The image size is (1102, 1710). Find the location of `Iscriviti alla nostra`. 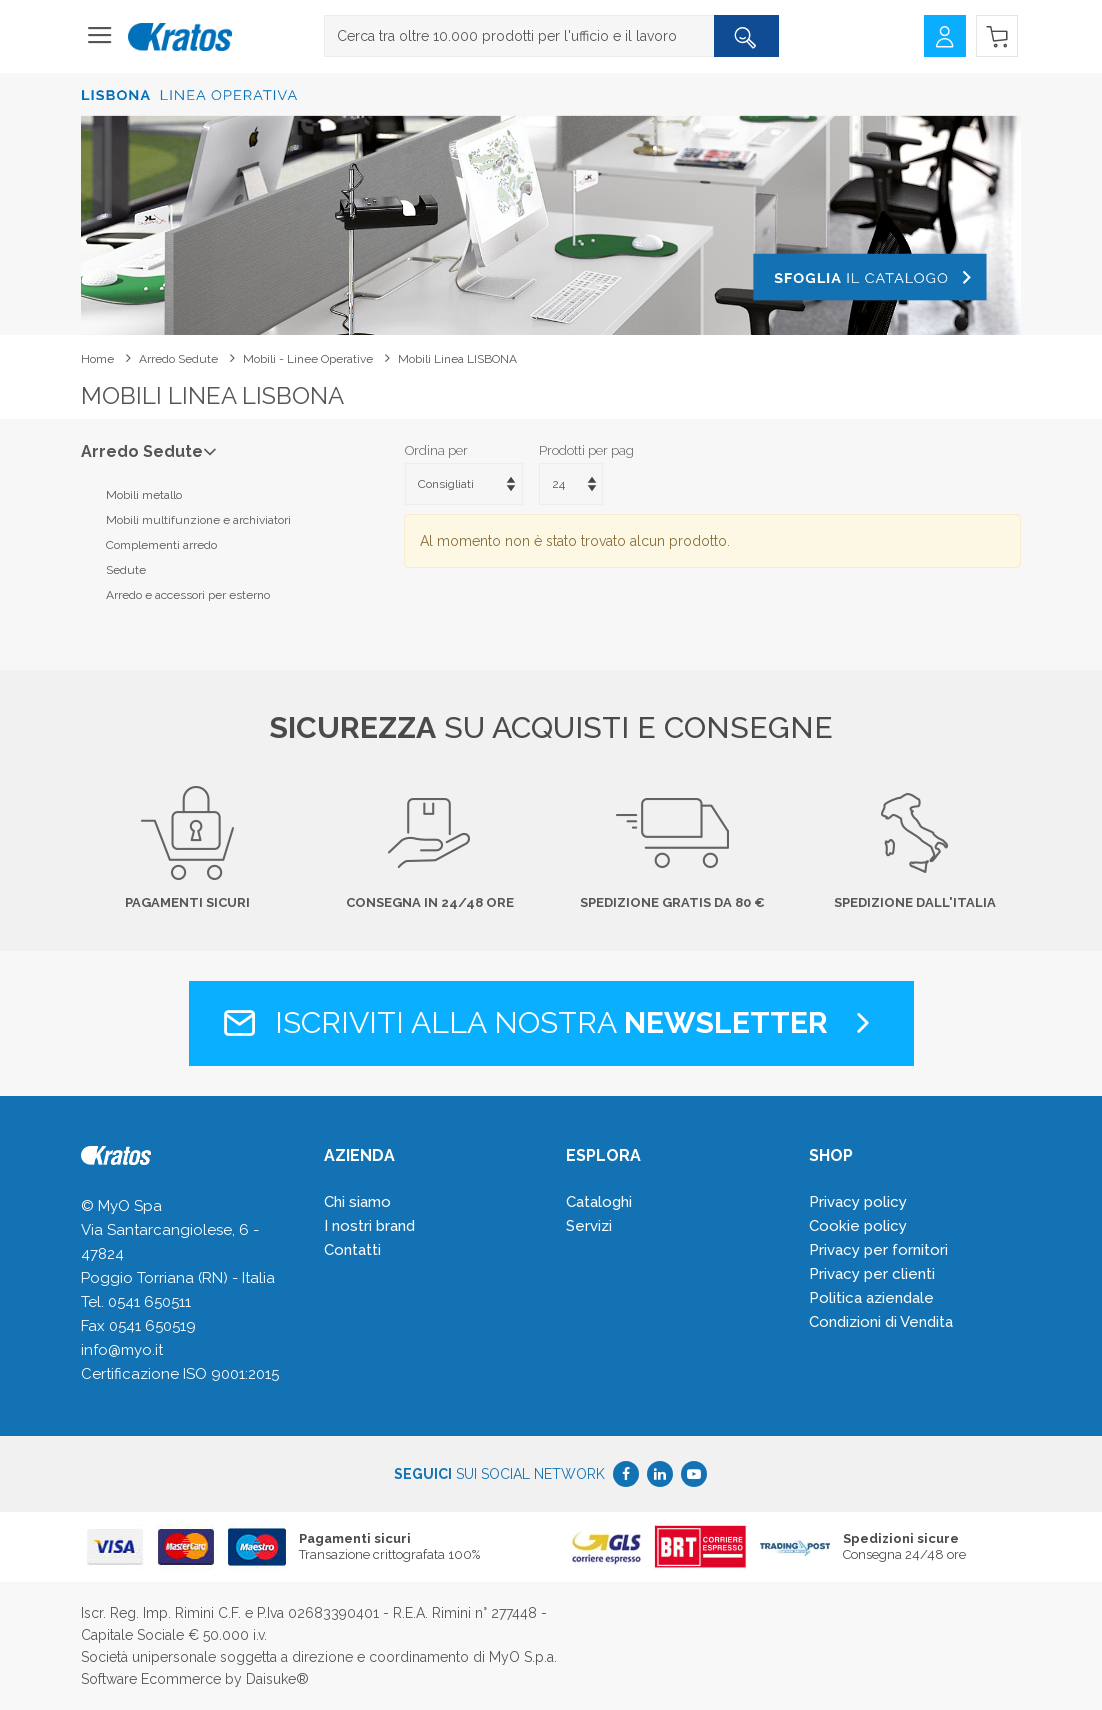

Iscriviti alla nostra is located at coordinates (551, 1022).